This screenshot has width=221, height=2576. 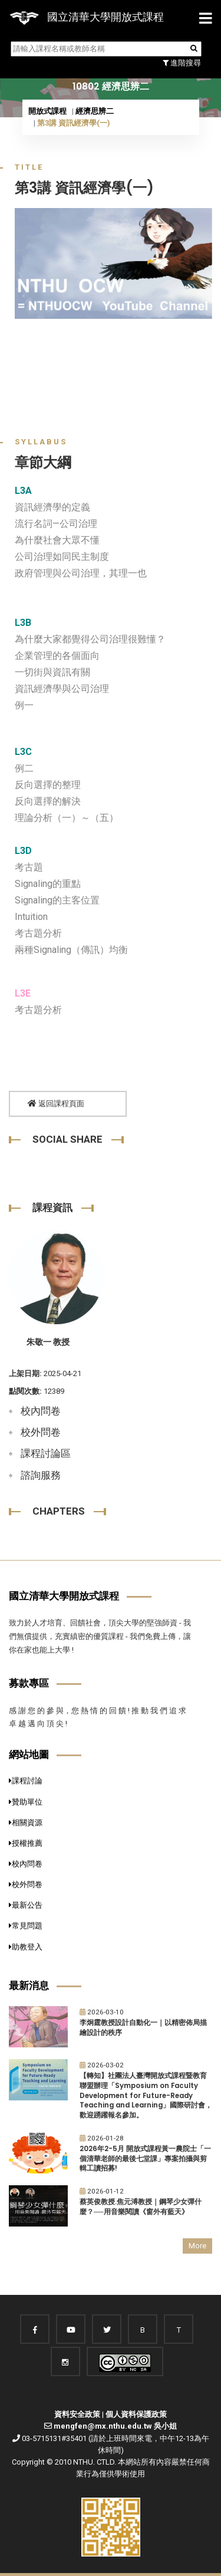 What do you see at coordinates (141, 2207) in the screenshot?
I see `蔡英俊教授.焦元溥教授｜鋼琴少女彈什麼？──用音樂閱讀《窗外有藍天》` at bounding box center [141, 2207].